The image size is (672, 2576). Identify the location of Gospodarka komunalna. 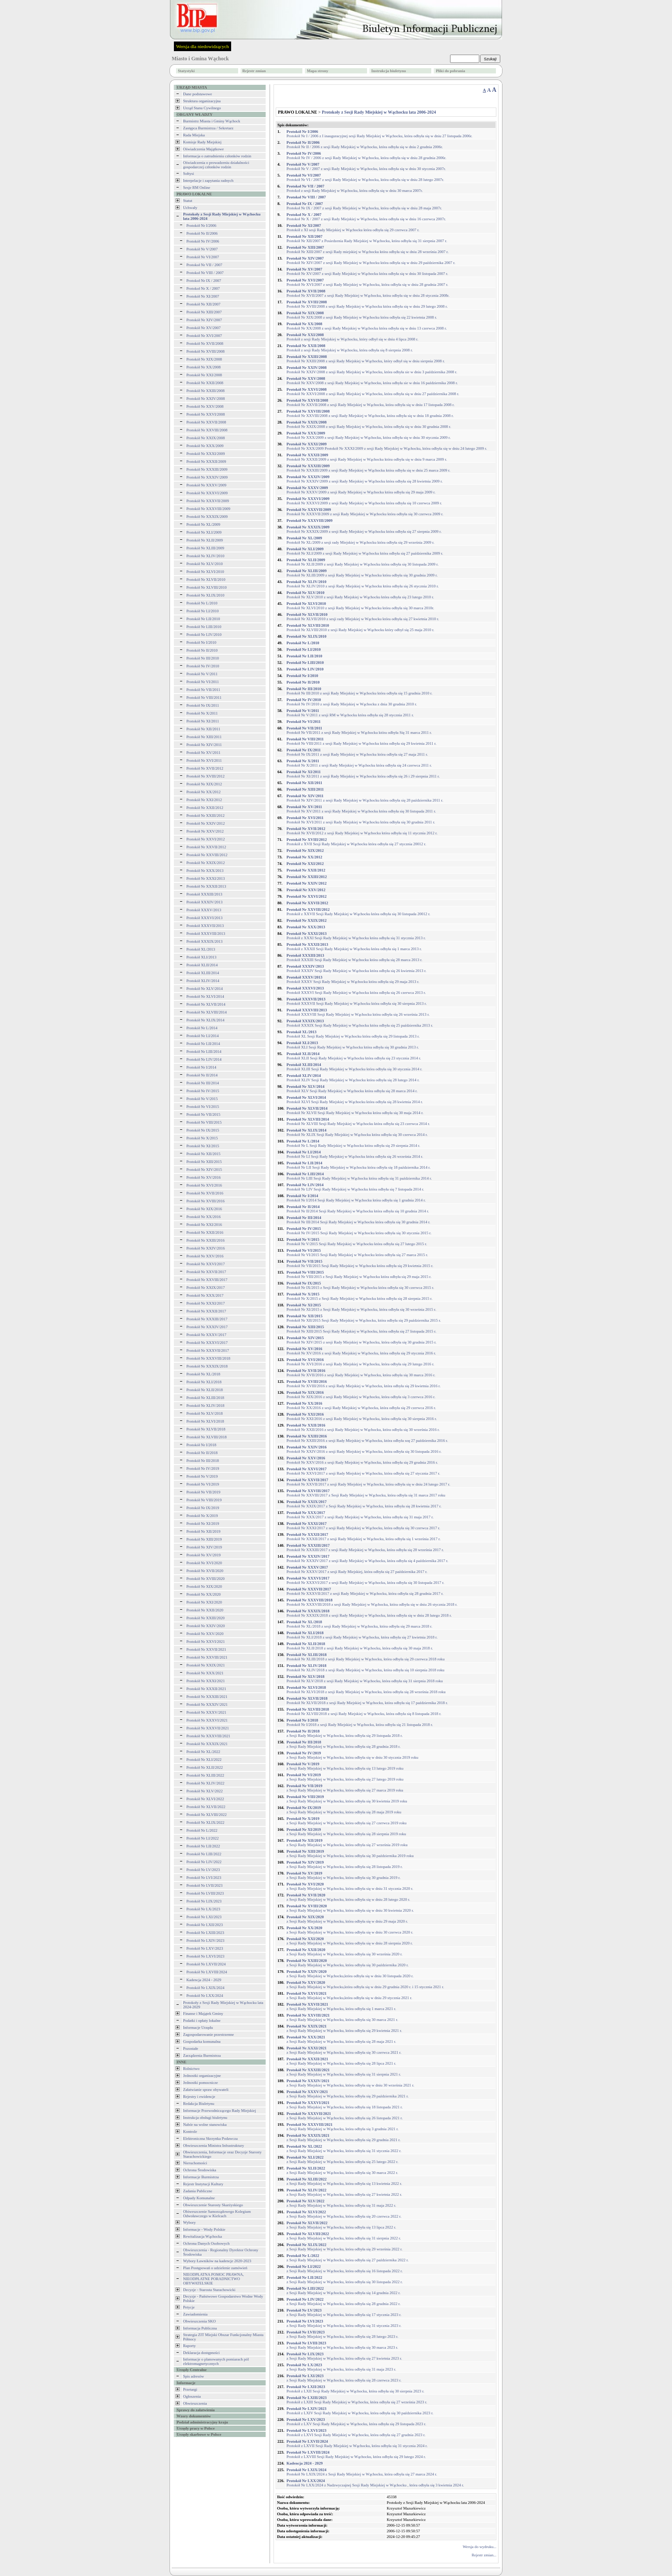
(202, 2041).